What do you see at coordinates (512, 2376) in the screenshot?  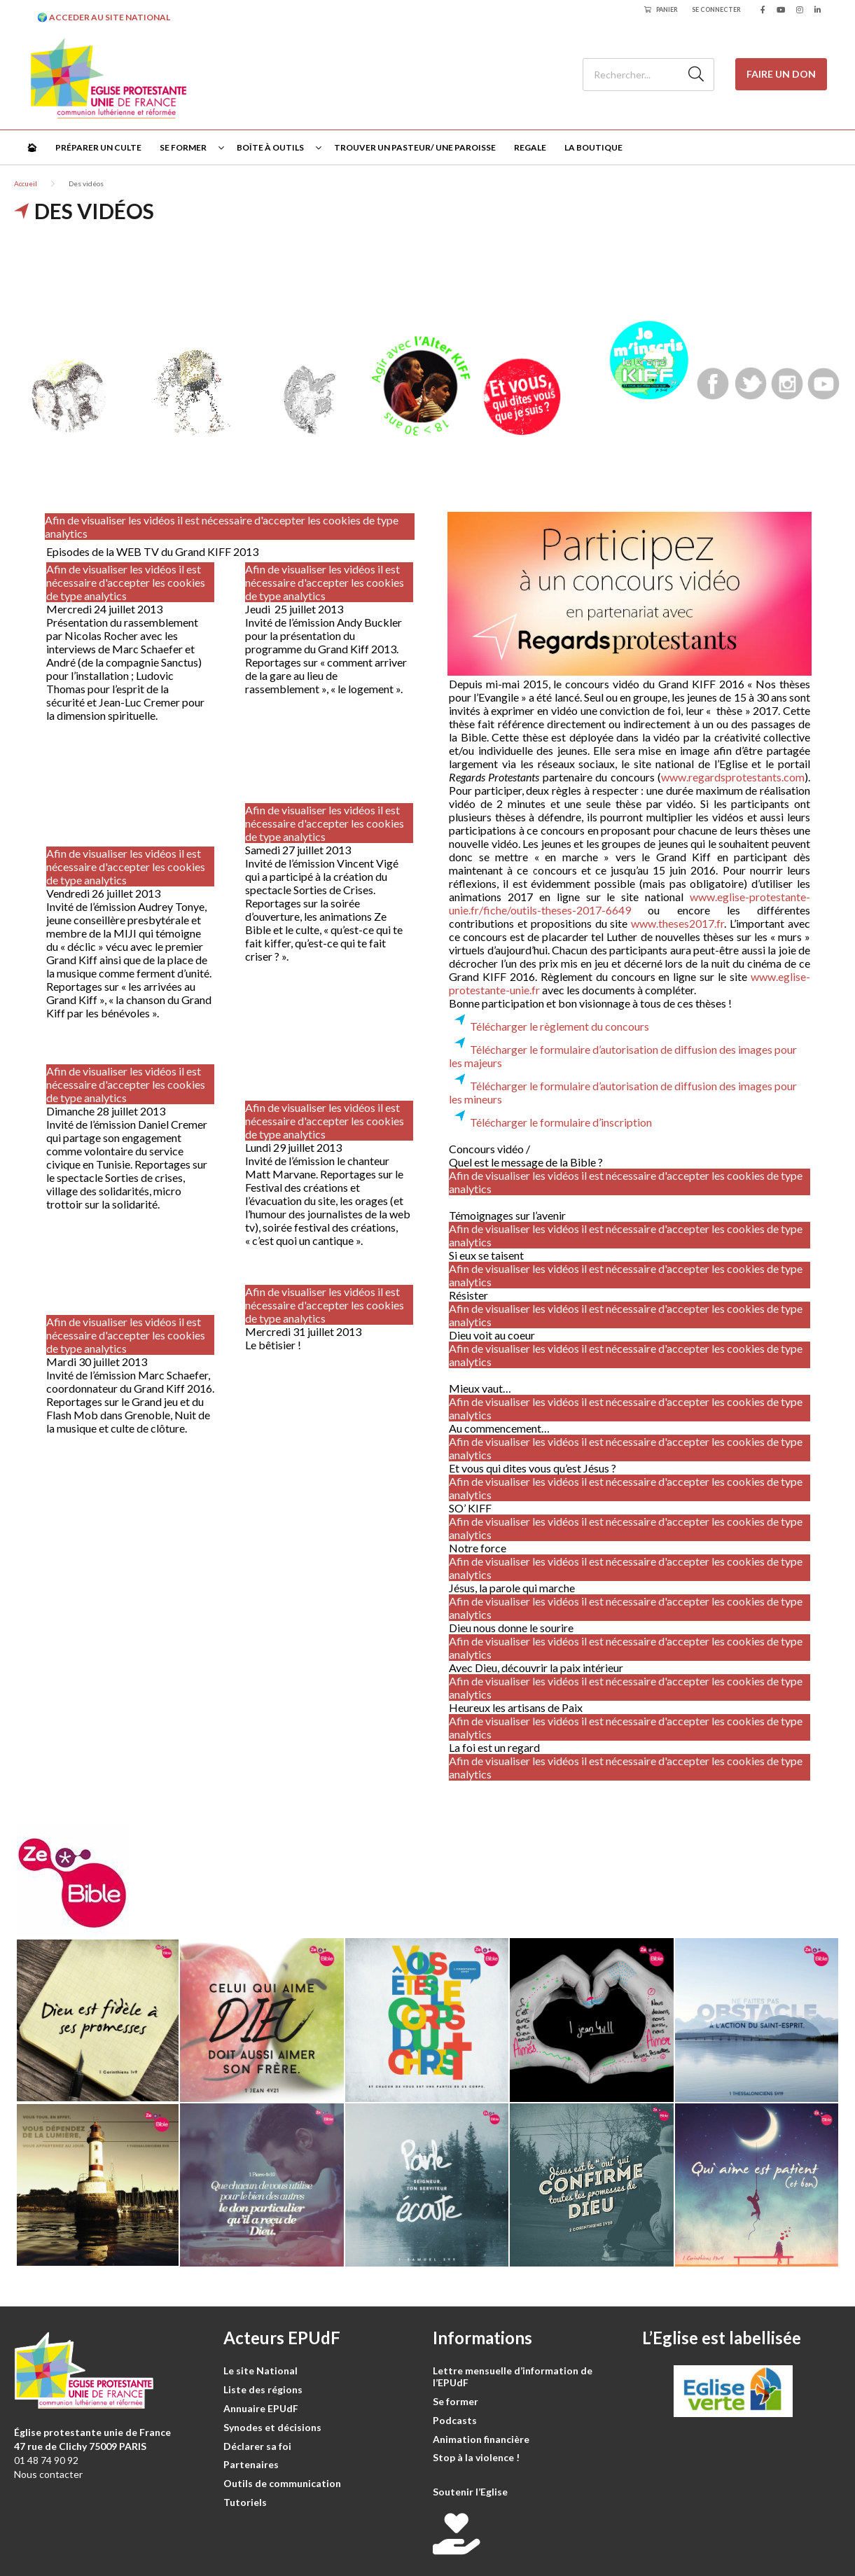 I see `Lettre mensuelle d’information de l’EPUdF` at bounding box center [512, 2376].